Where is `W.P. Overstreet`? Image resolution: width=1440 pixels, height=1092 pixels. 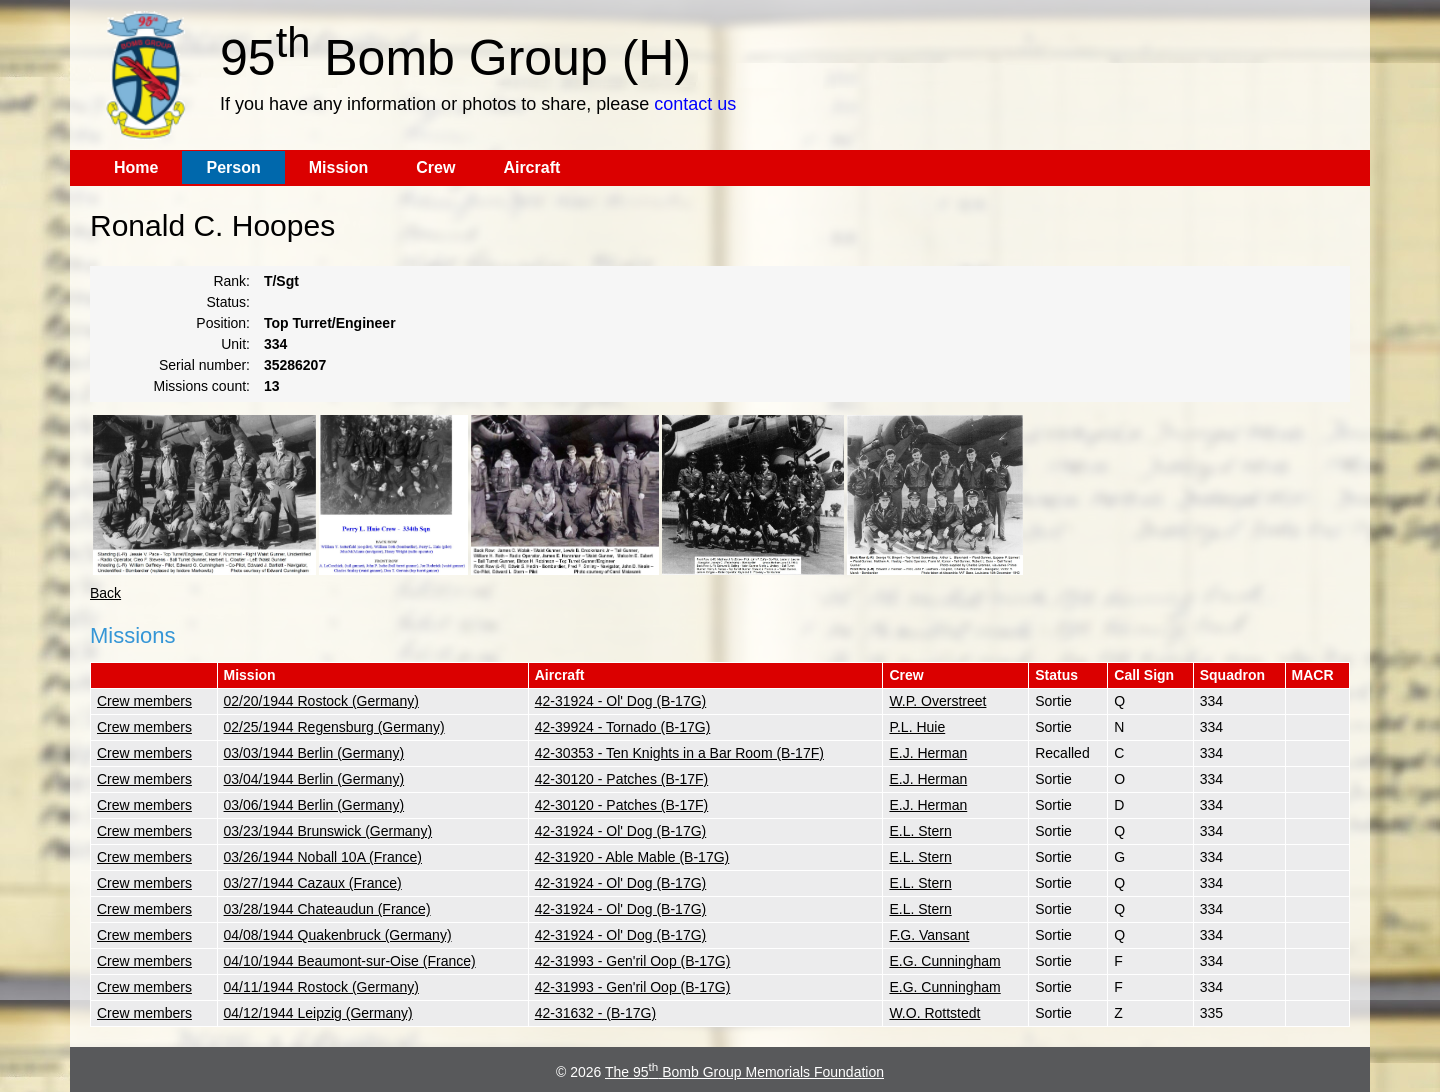 W.P. Overstreet is located at coordinates (937, 701).